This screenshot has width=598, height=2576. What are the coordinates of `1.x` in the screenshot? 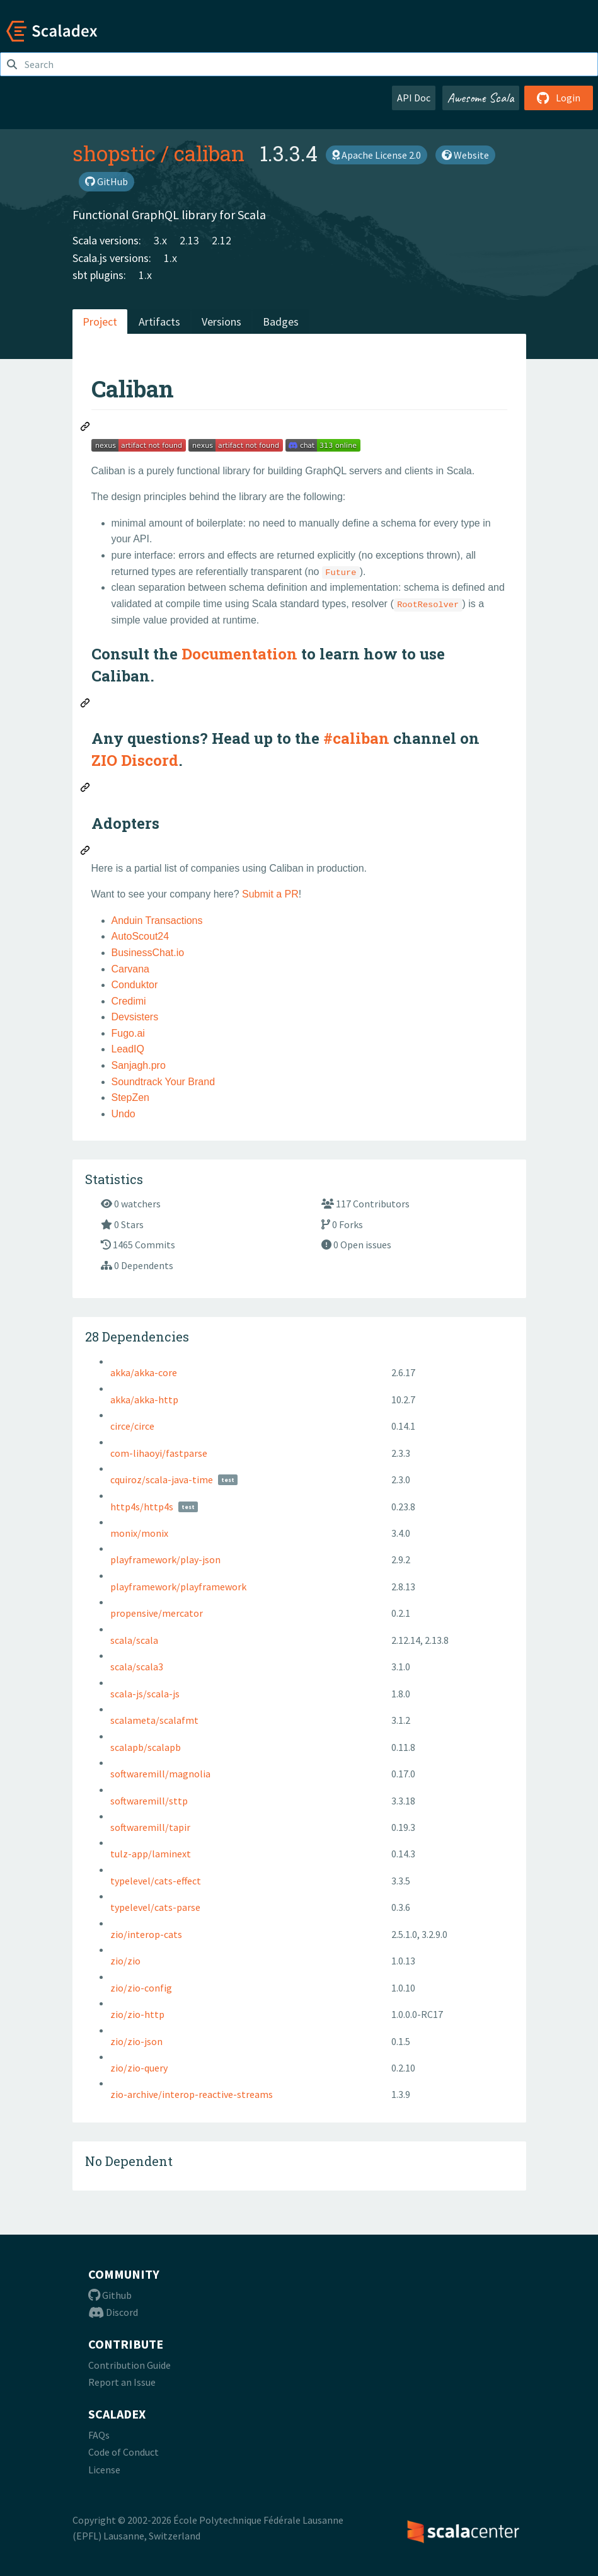 It's located at (170, 258).